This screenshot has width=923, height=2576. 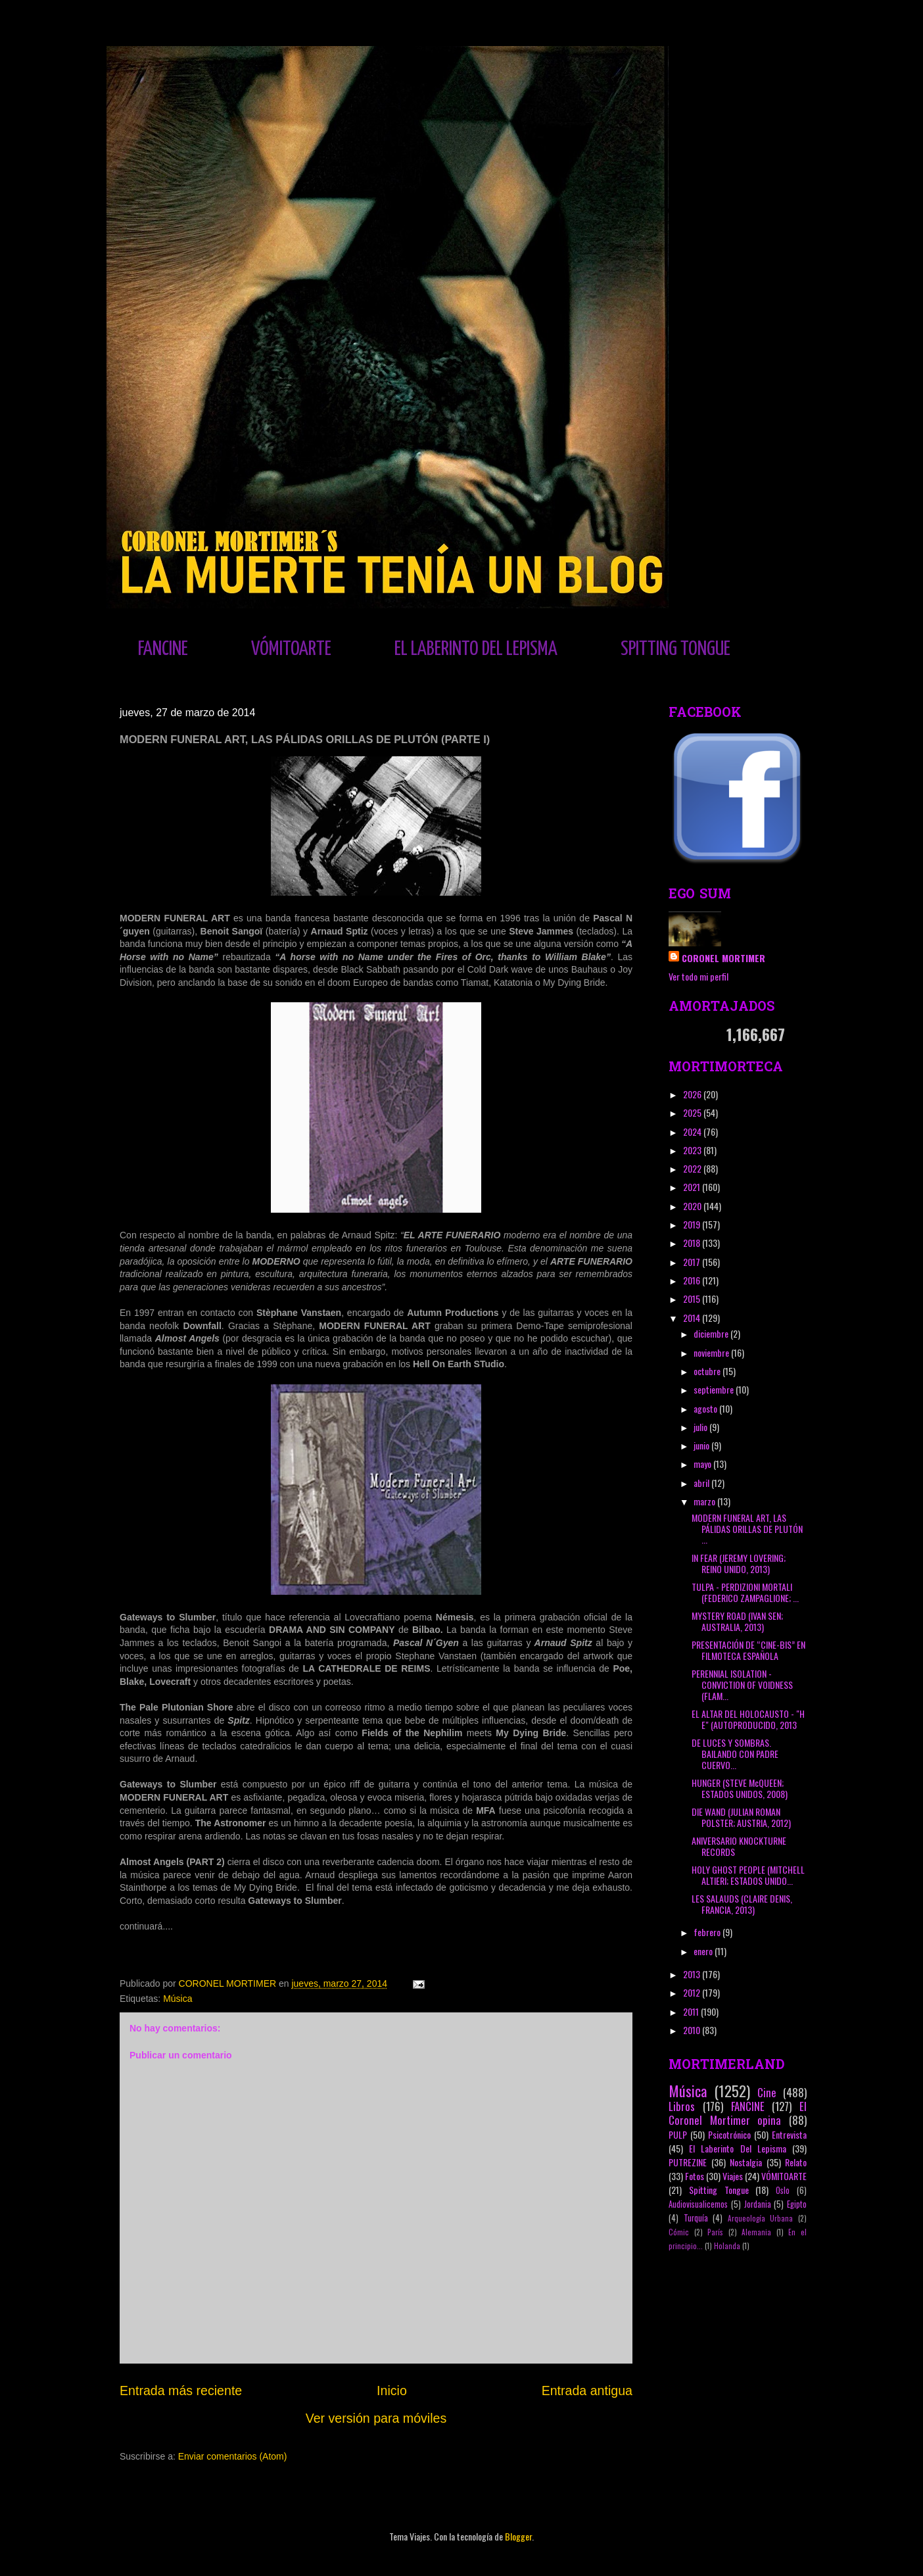 What do you see at coordinates (679, 2232) in the screenshot?
I see `Cómic` at bounding box center [679, 2232].